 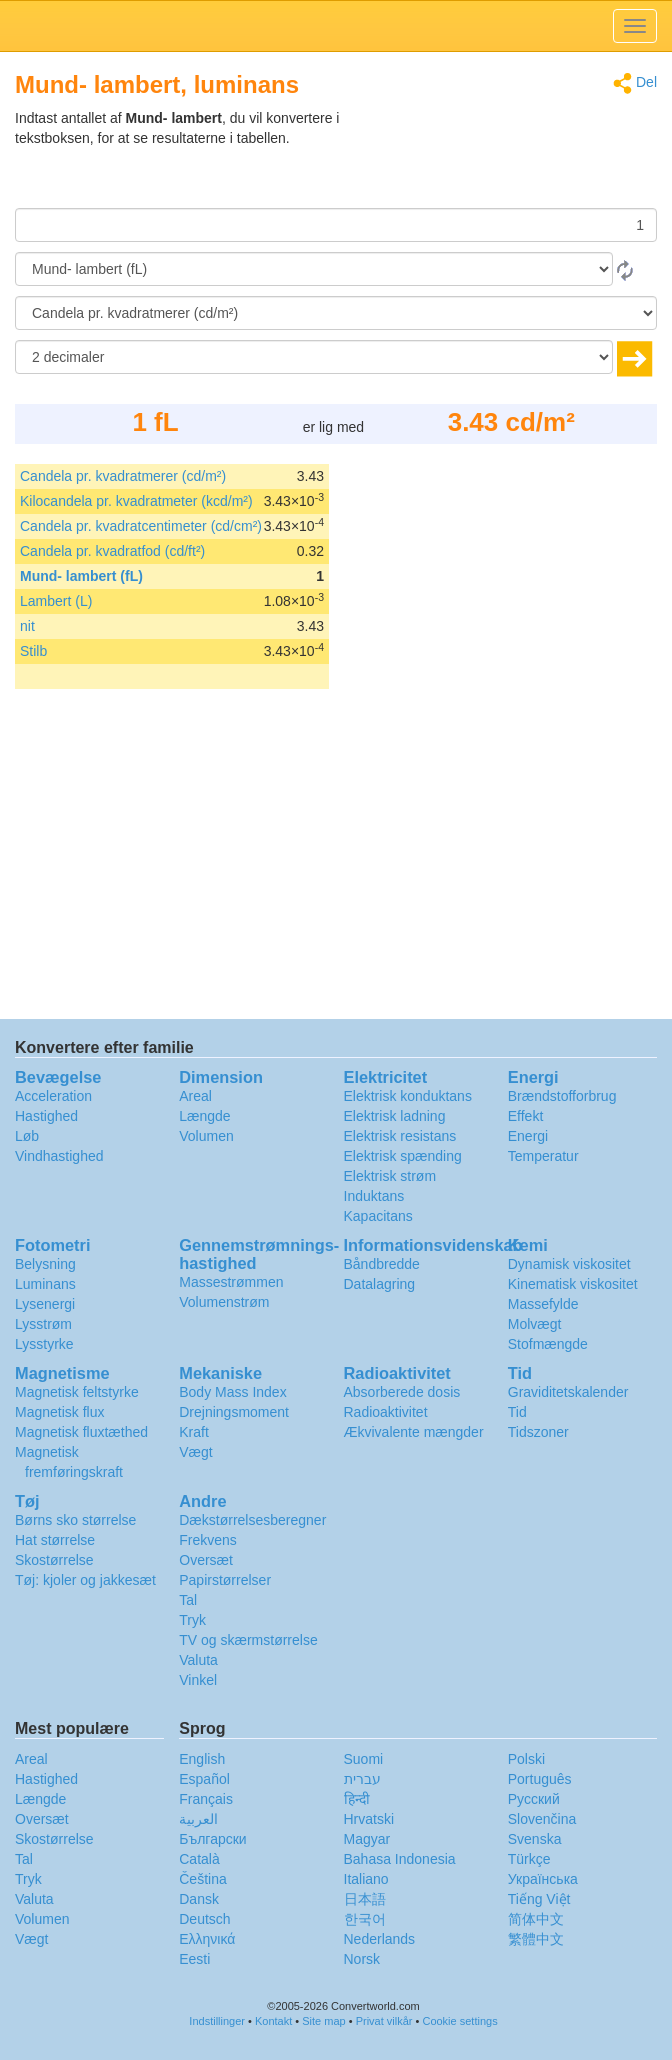 What do you see at coordinates (53, 1096) in the screenshot?
I see `Acceleration` at bounding box center [53, 1096].